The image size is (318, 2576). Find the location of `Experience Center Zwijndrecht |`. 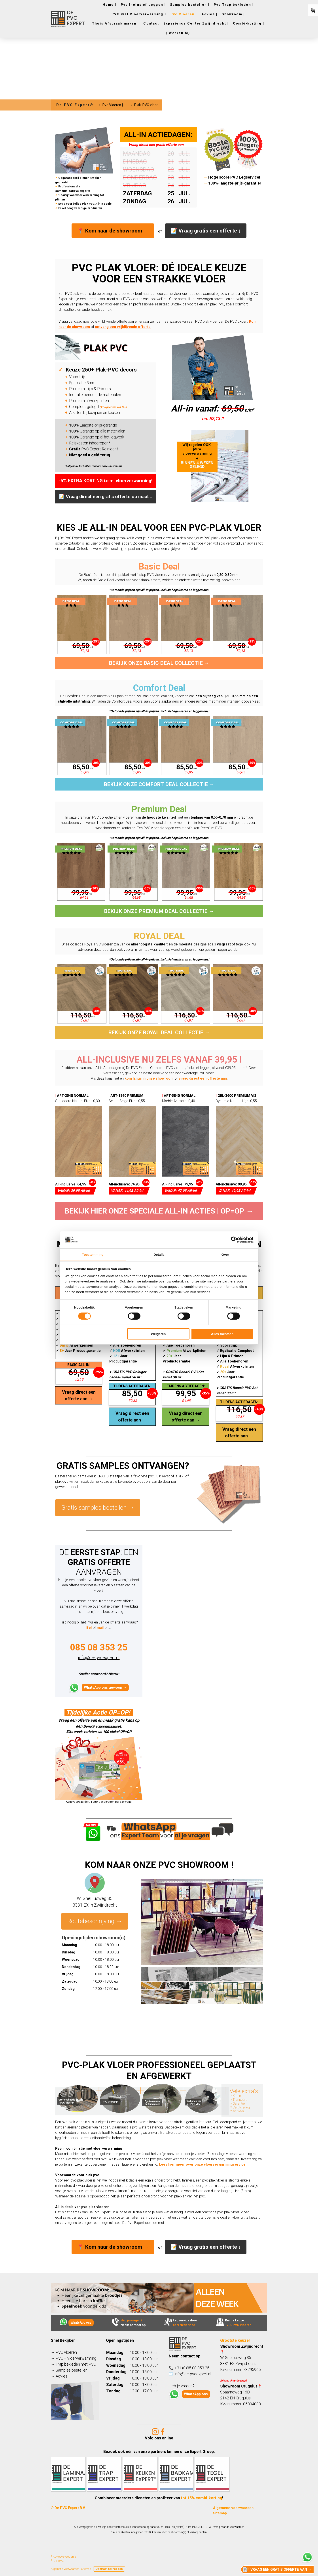

Experience Center Zwijndrecht | is located at coordinates (196, 23).